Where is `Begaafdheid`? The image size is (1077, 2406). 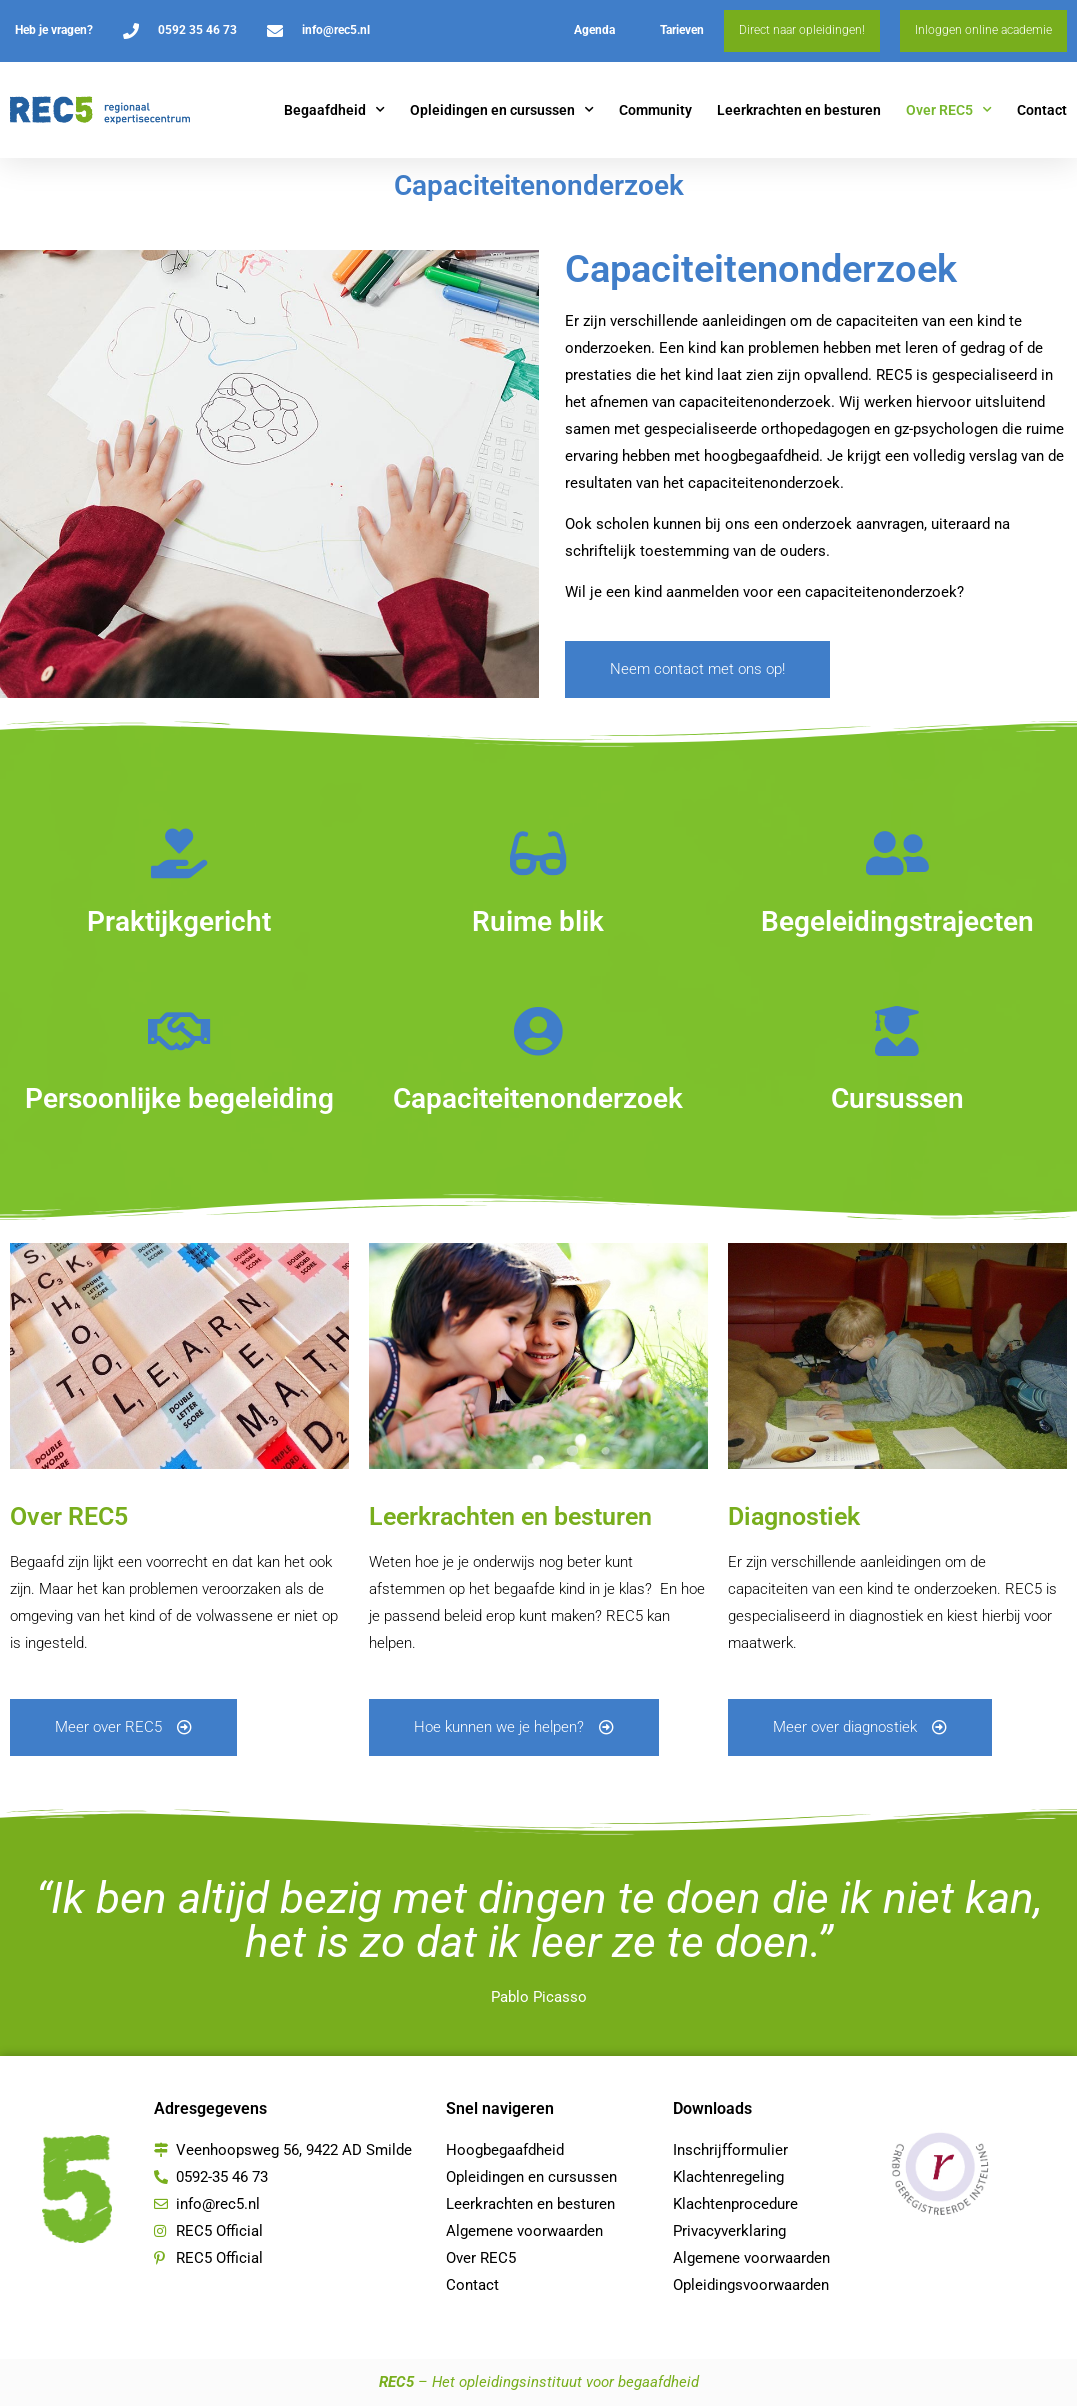
Begaafdheid is located at coordinates (334, 110).